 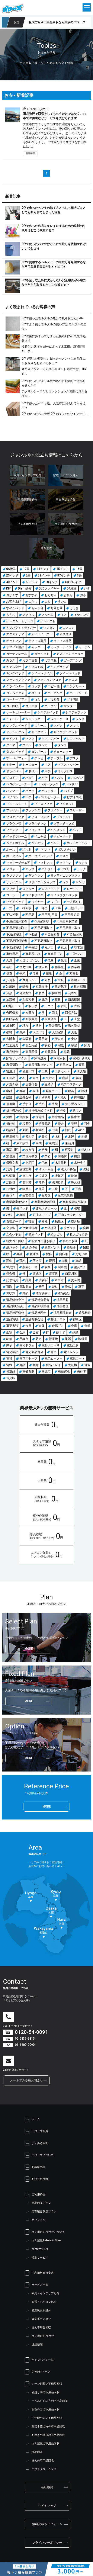 What do you see at coordinates (29, 1648) in the screenshot?
I see `more` at bounding box center [29, 1648].